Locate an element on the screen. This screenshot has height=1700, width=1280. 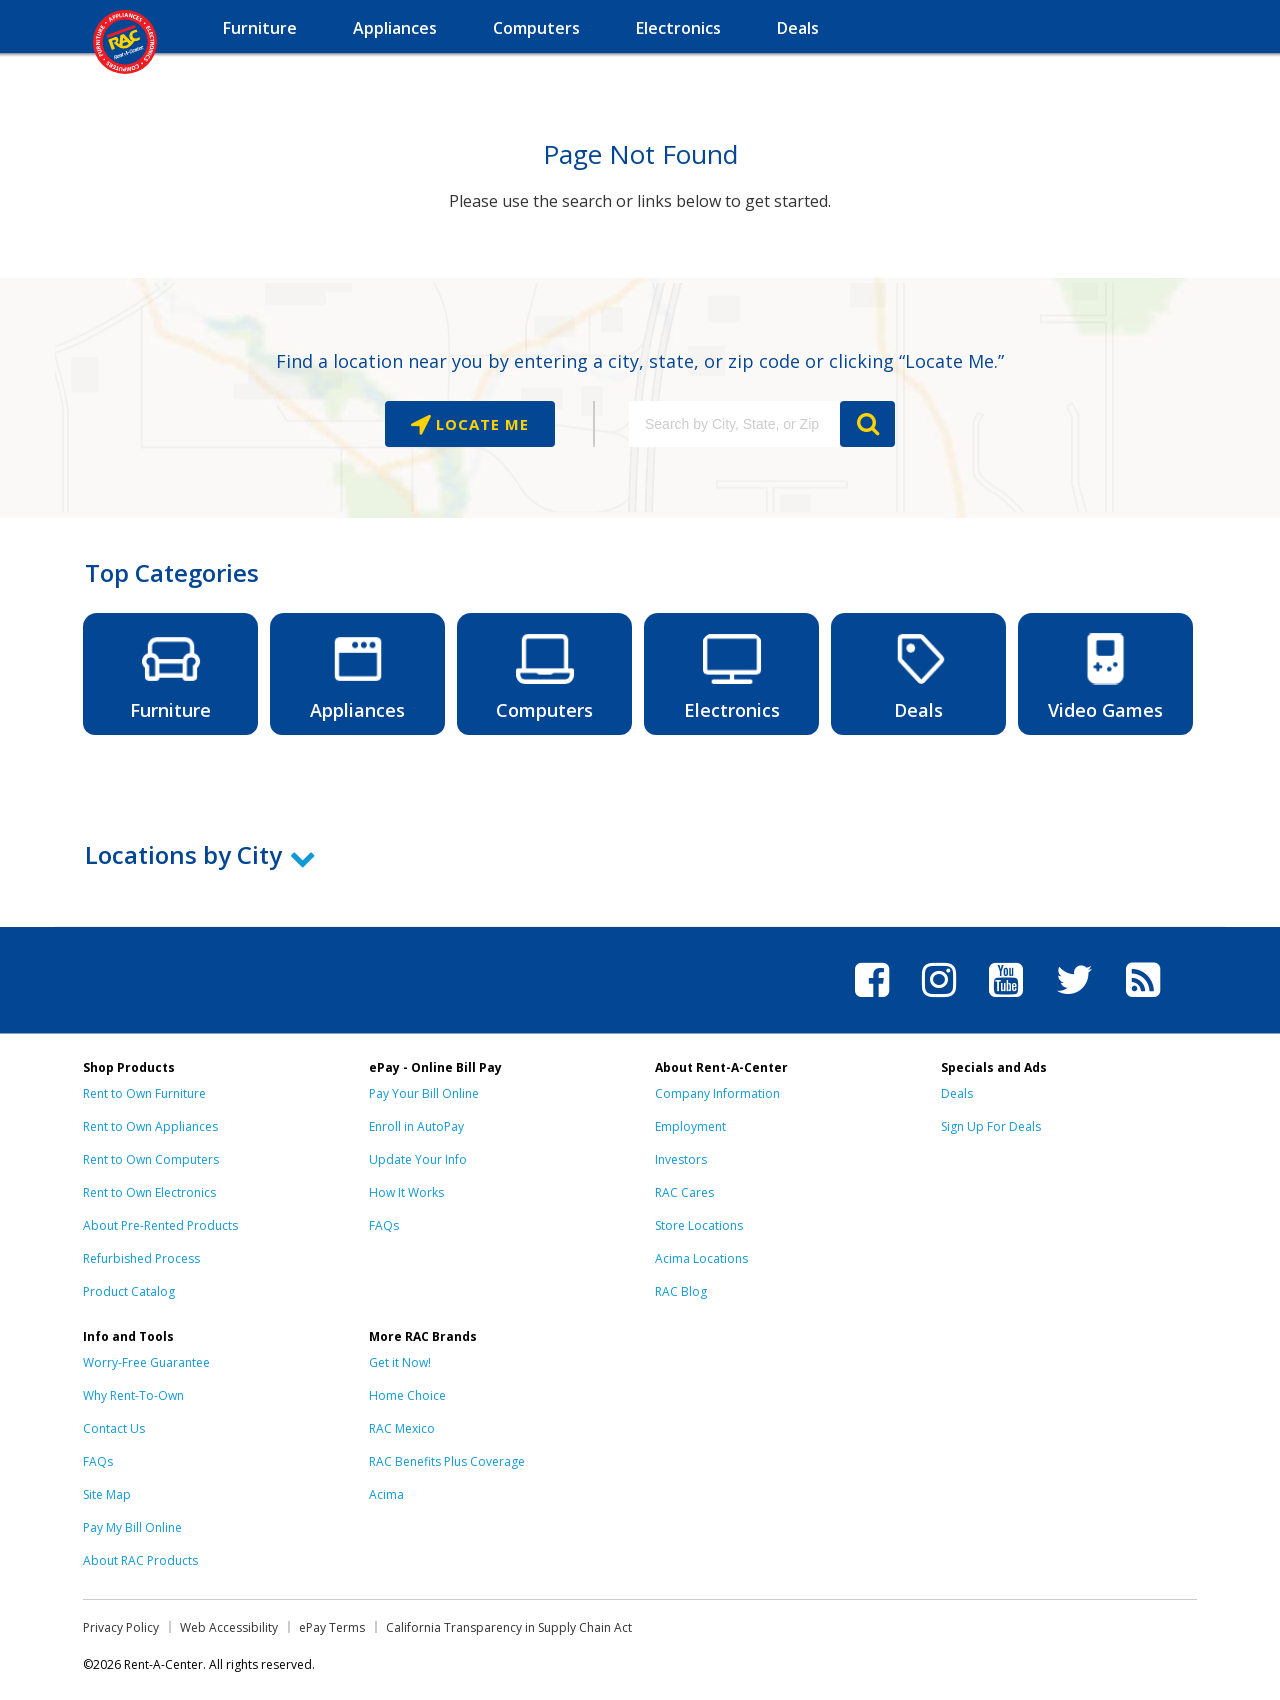
Employment is located at coordinates (690, 1126).